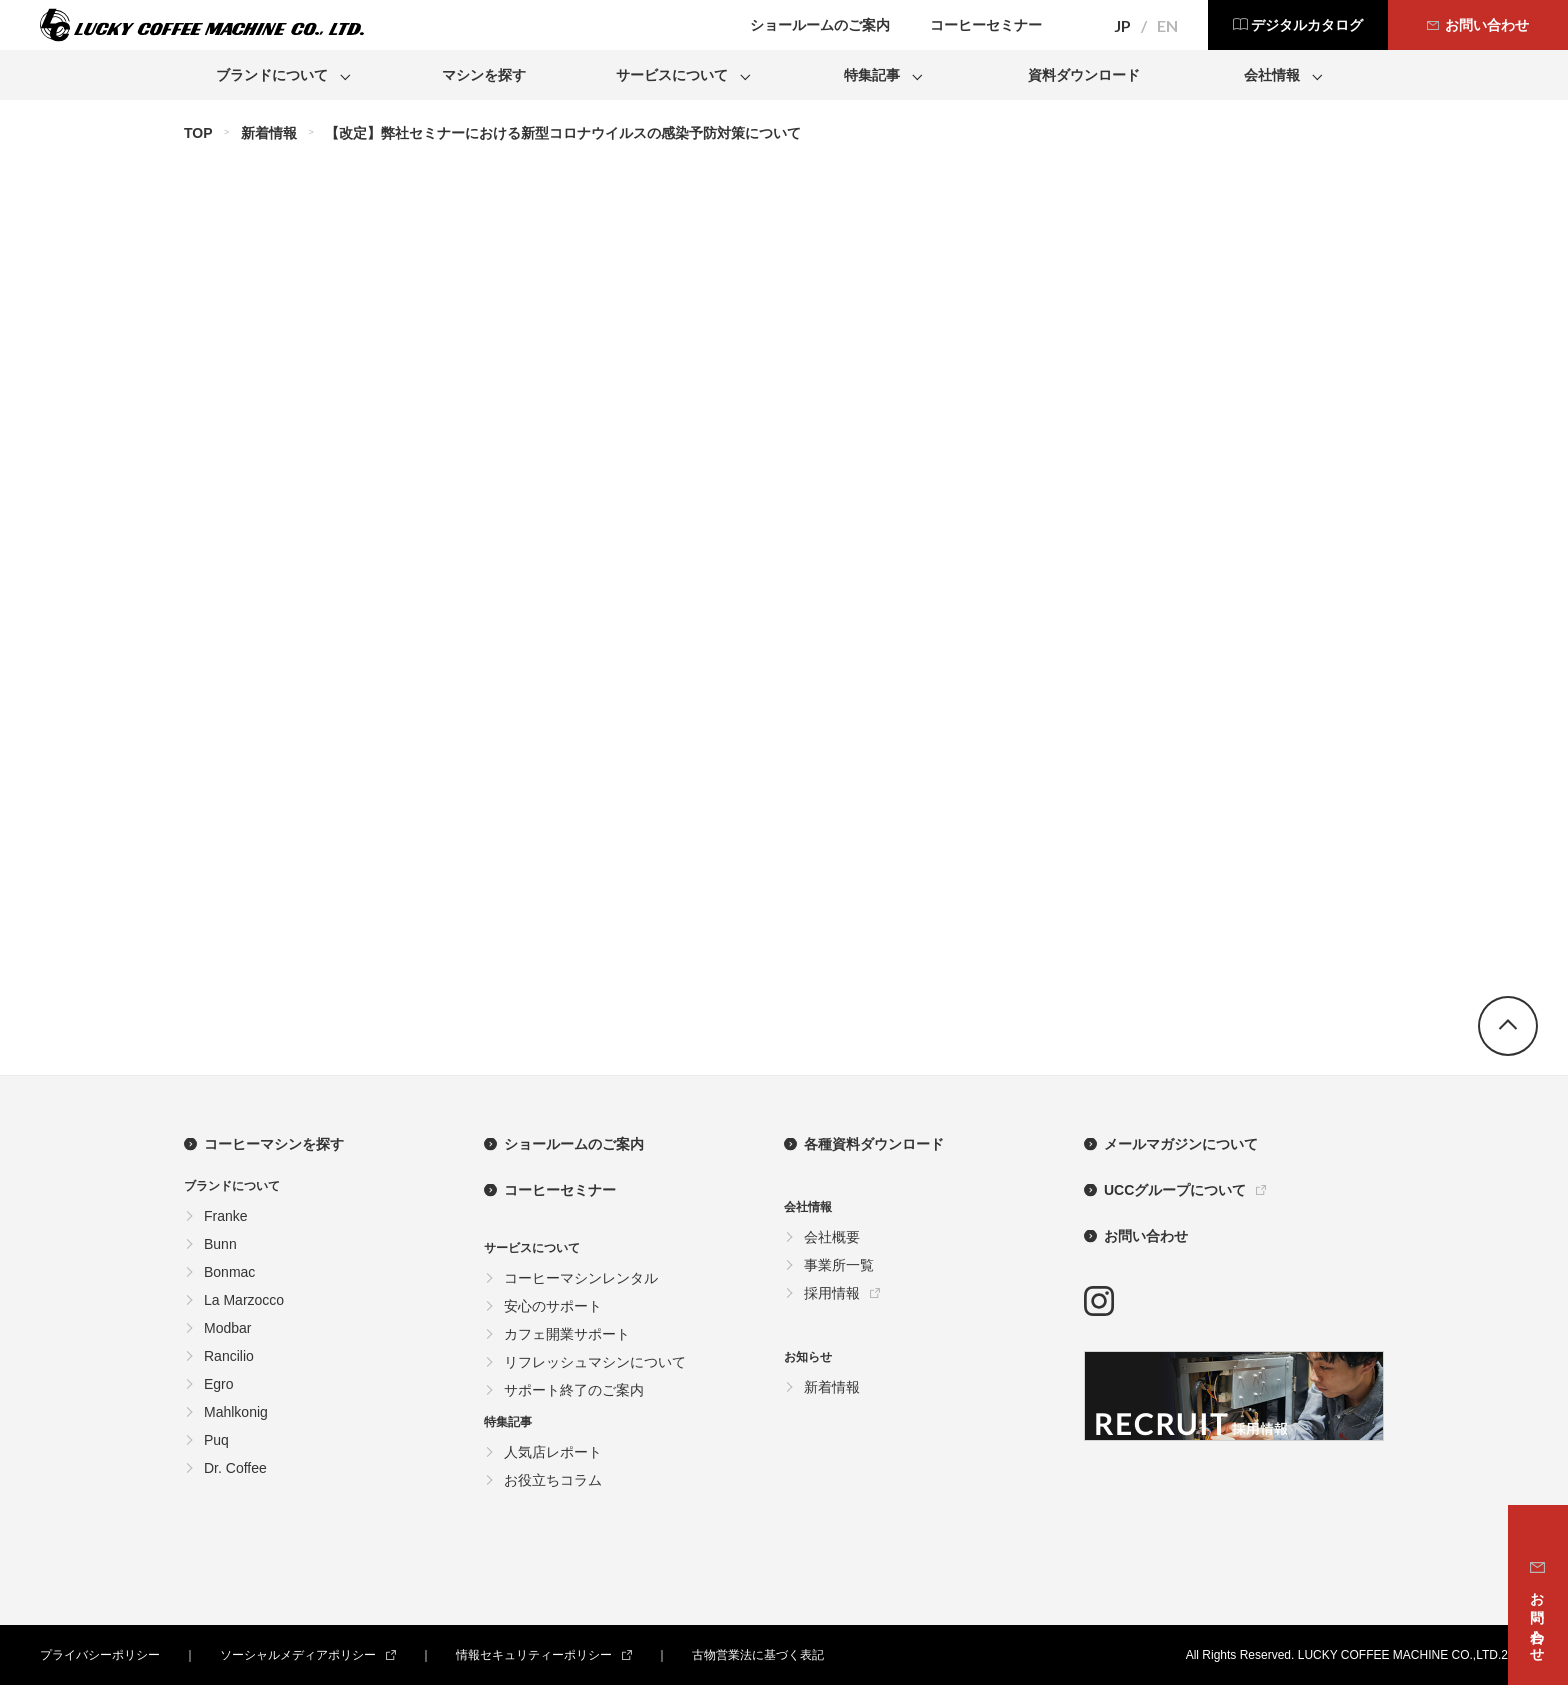 The height and width of the screenshot is (1685, 1568). Describe the element at coordinates (560, 1190) in the screenshot. I see `コーヒーセミナー` at that location.